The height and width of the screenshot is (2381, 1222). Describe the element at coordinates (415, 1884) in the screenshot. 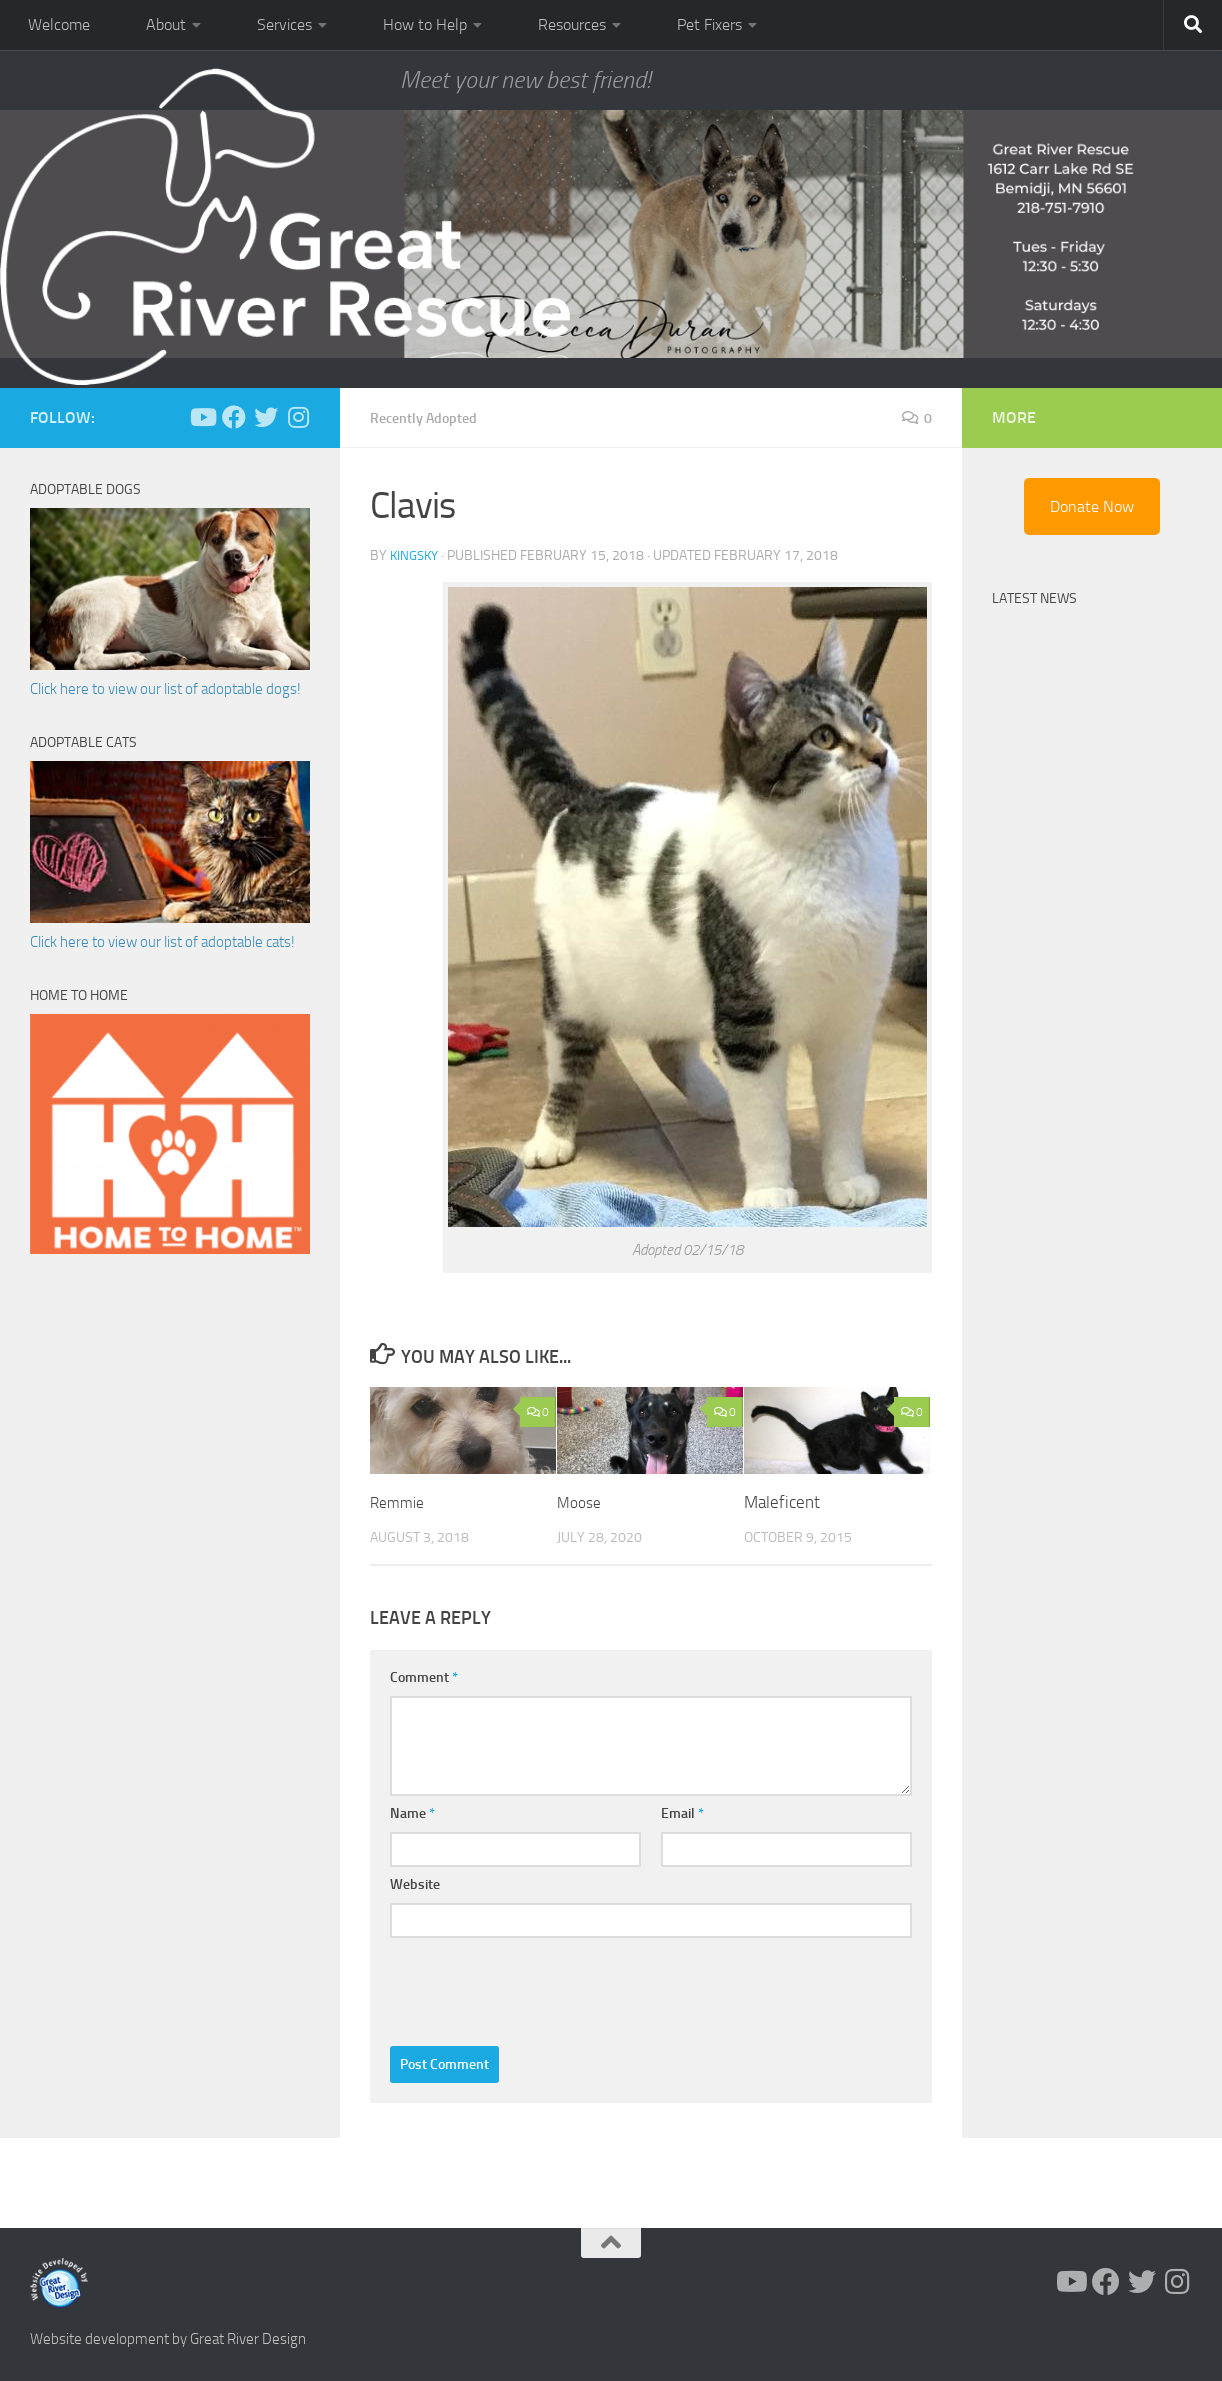

I see `Website` at that location.